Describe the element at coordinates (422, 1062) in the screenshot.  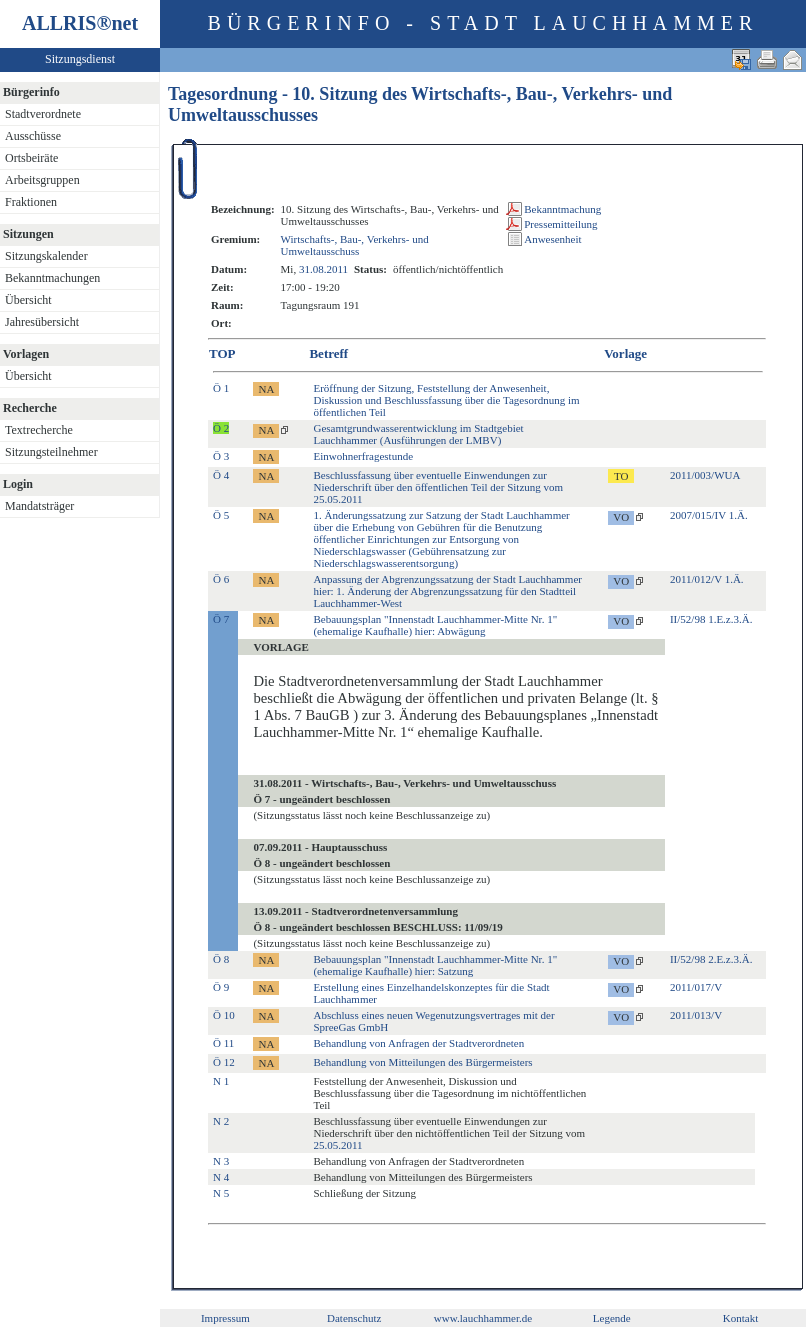
I see `Behandlung von Mitteilungen des Bürgermeisters` at that location.